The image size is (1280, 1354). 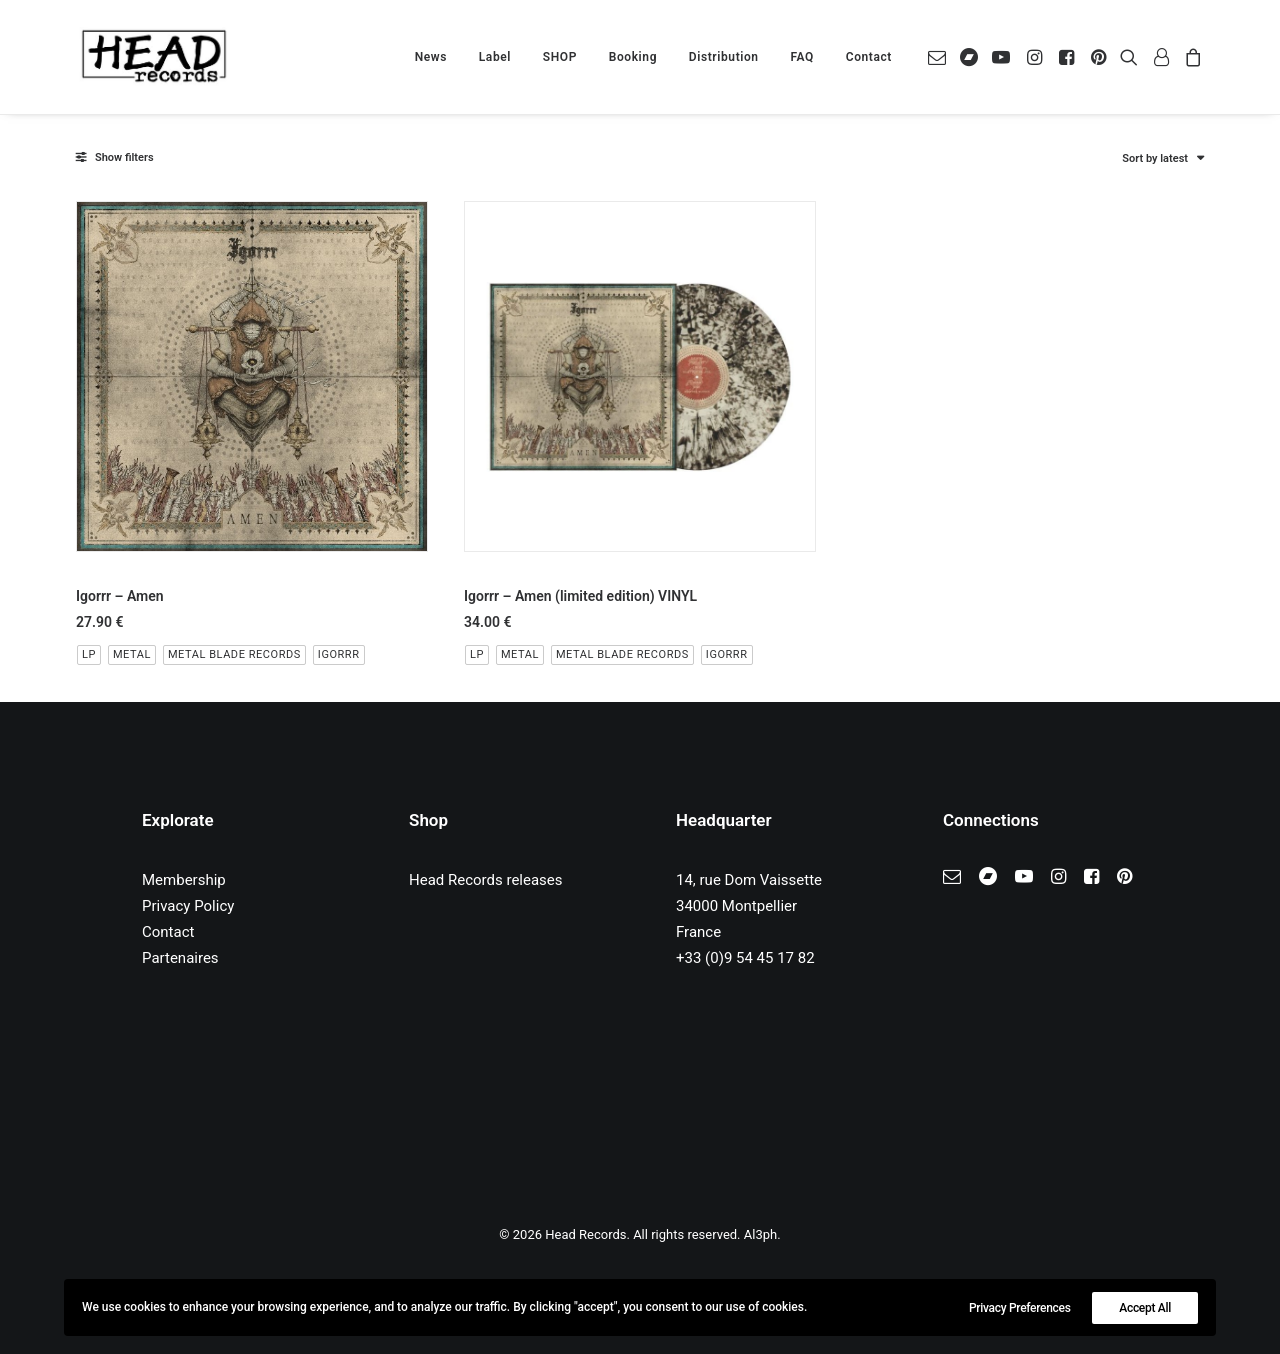 What do you see at coordinates (802, 57) in the screenshot?
I see `FAQ` at bounding box center [802, 57].